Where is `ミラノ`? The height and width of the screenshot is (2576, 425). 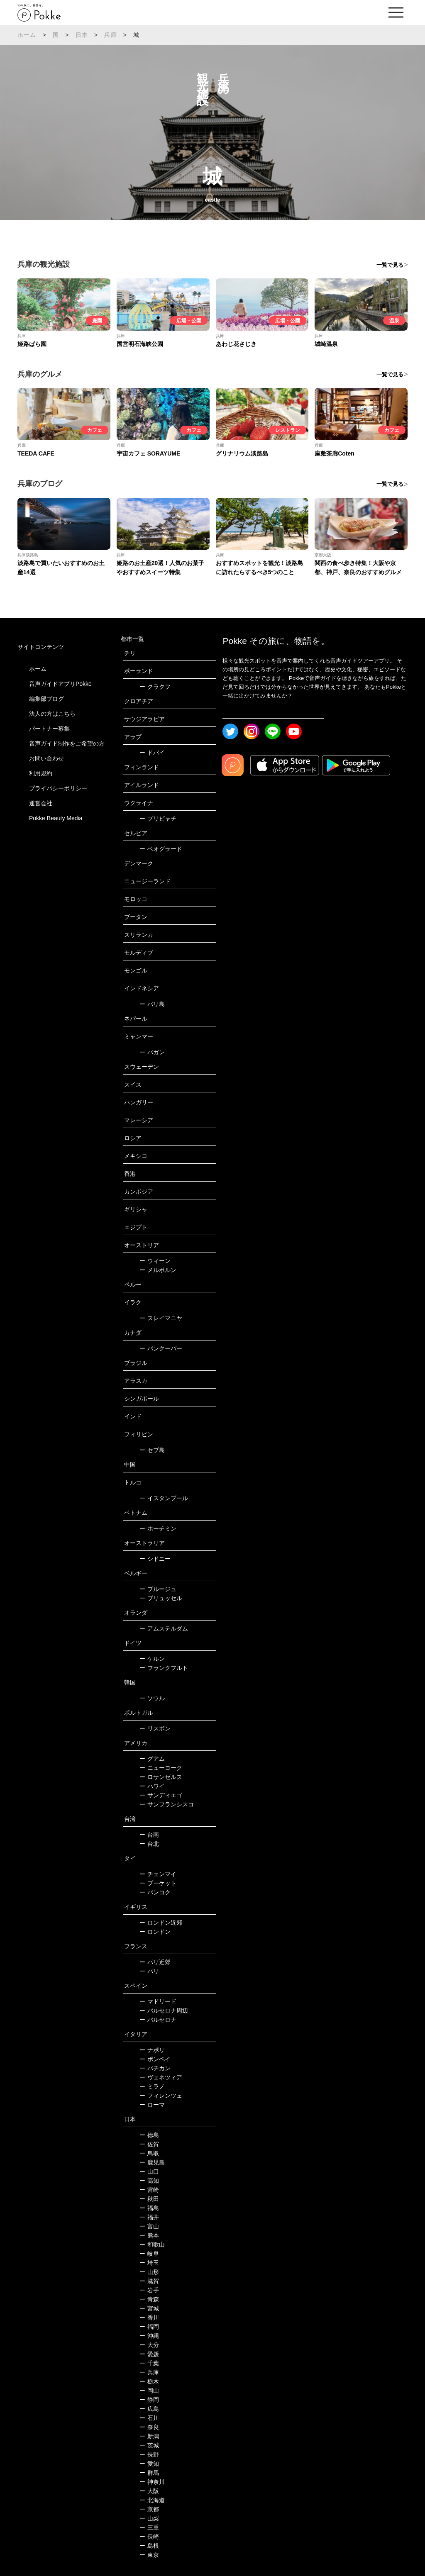
ミラノ is located at coordinates (152, 2086).